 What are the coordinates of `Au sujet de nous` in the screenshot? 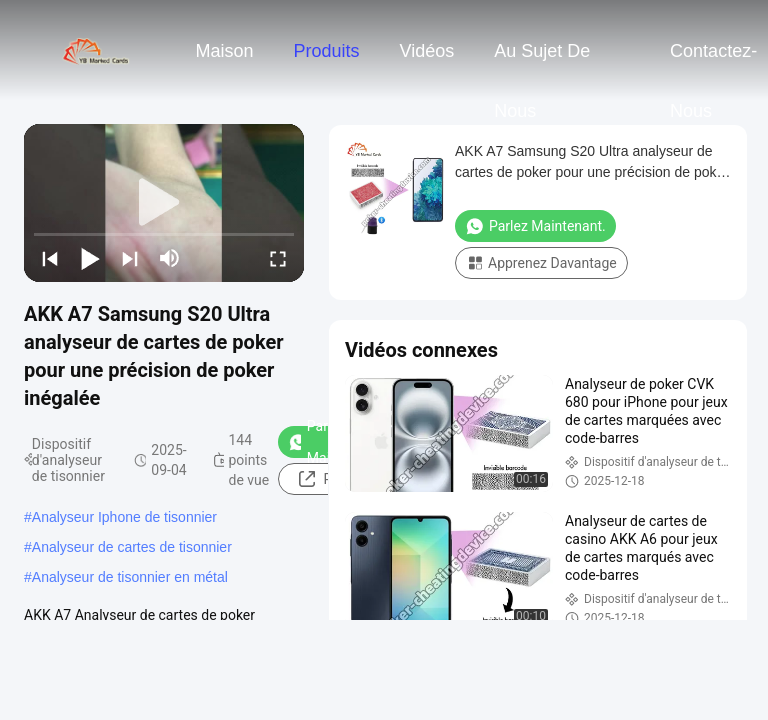 It's located at (542, 61).